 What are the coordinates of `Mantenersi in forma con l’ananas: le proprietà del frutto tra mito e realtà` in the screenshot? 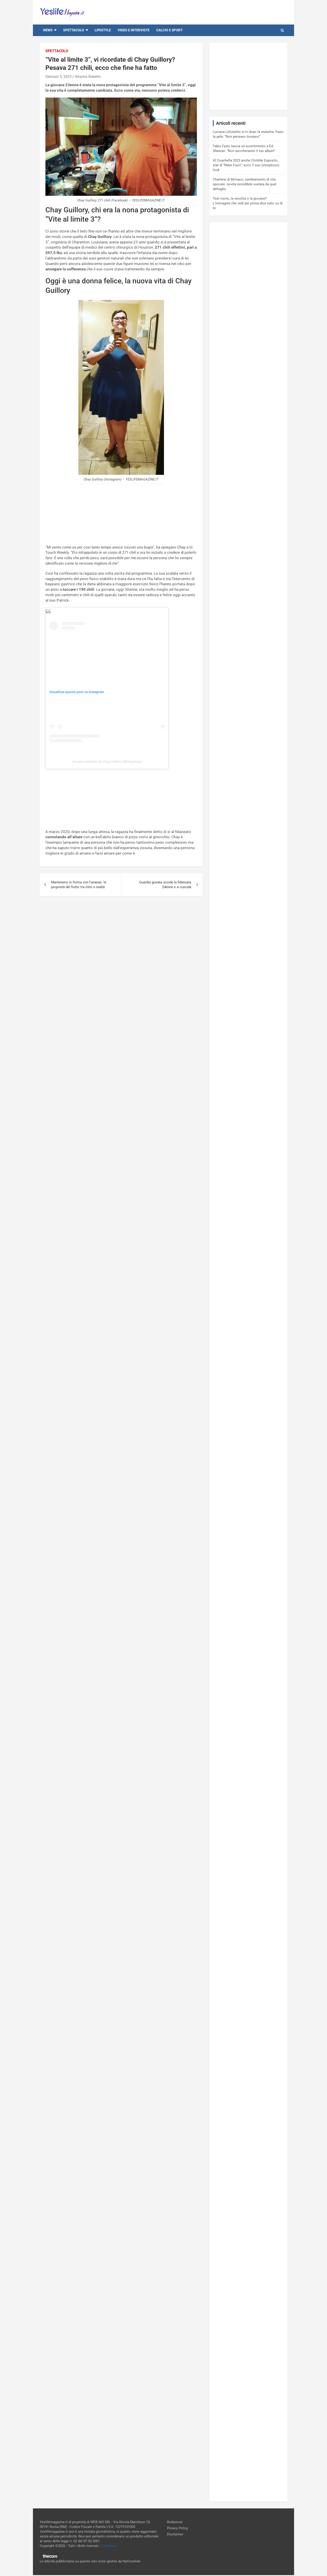 It's located at (78, 884).